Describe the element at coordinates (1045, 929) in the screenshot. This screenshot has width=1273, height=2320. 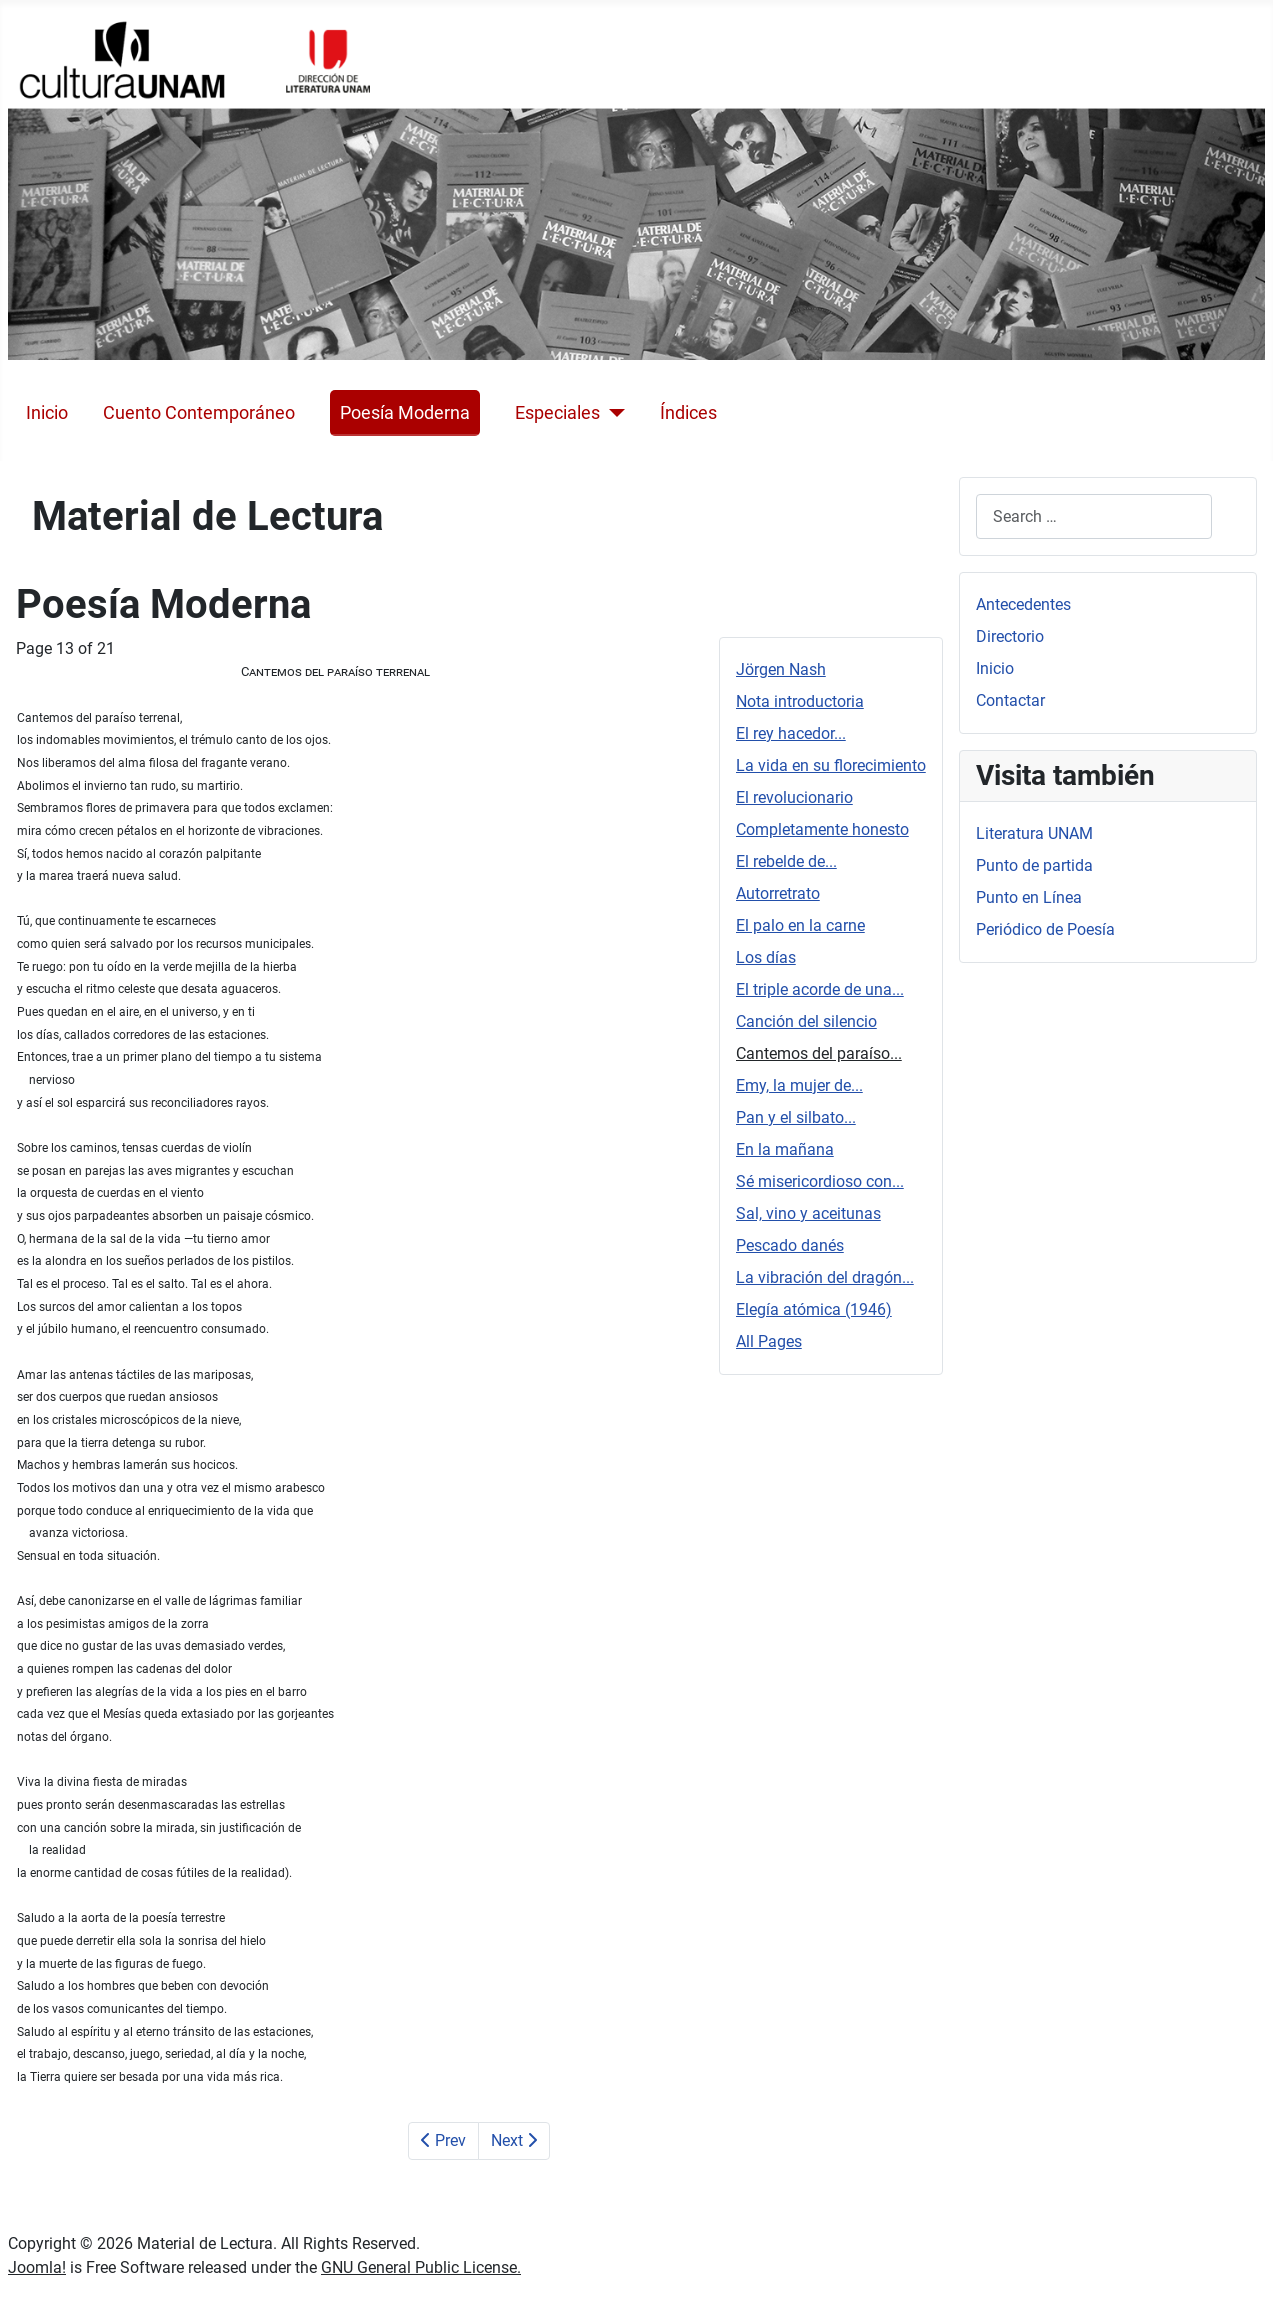
I see `Periódico de Poesía` at that location.